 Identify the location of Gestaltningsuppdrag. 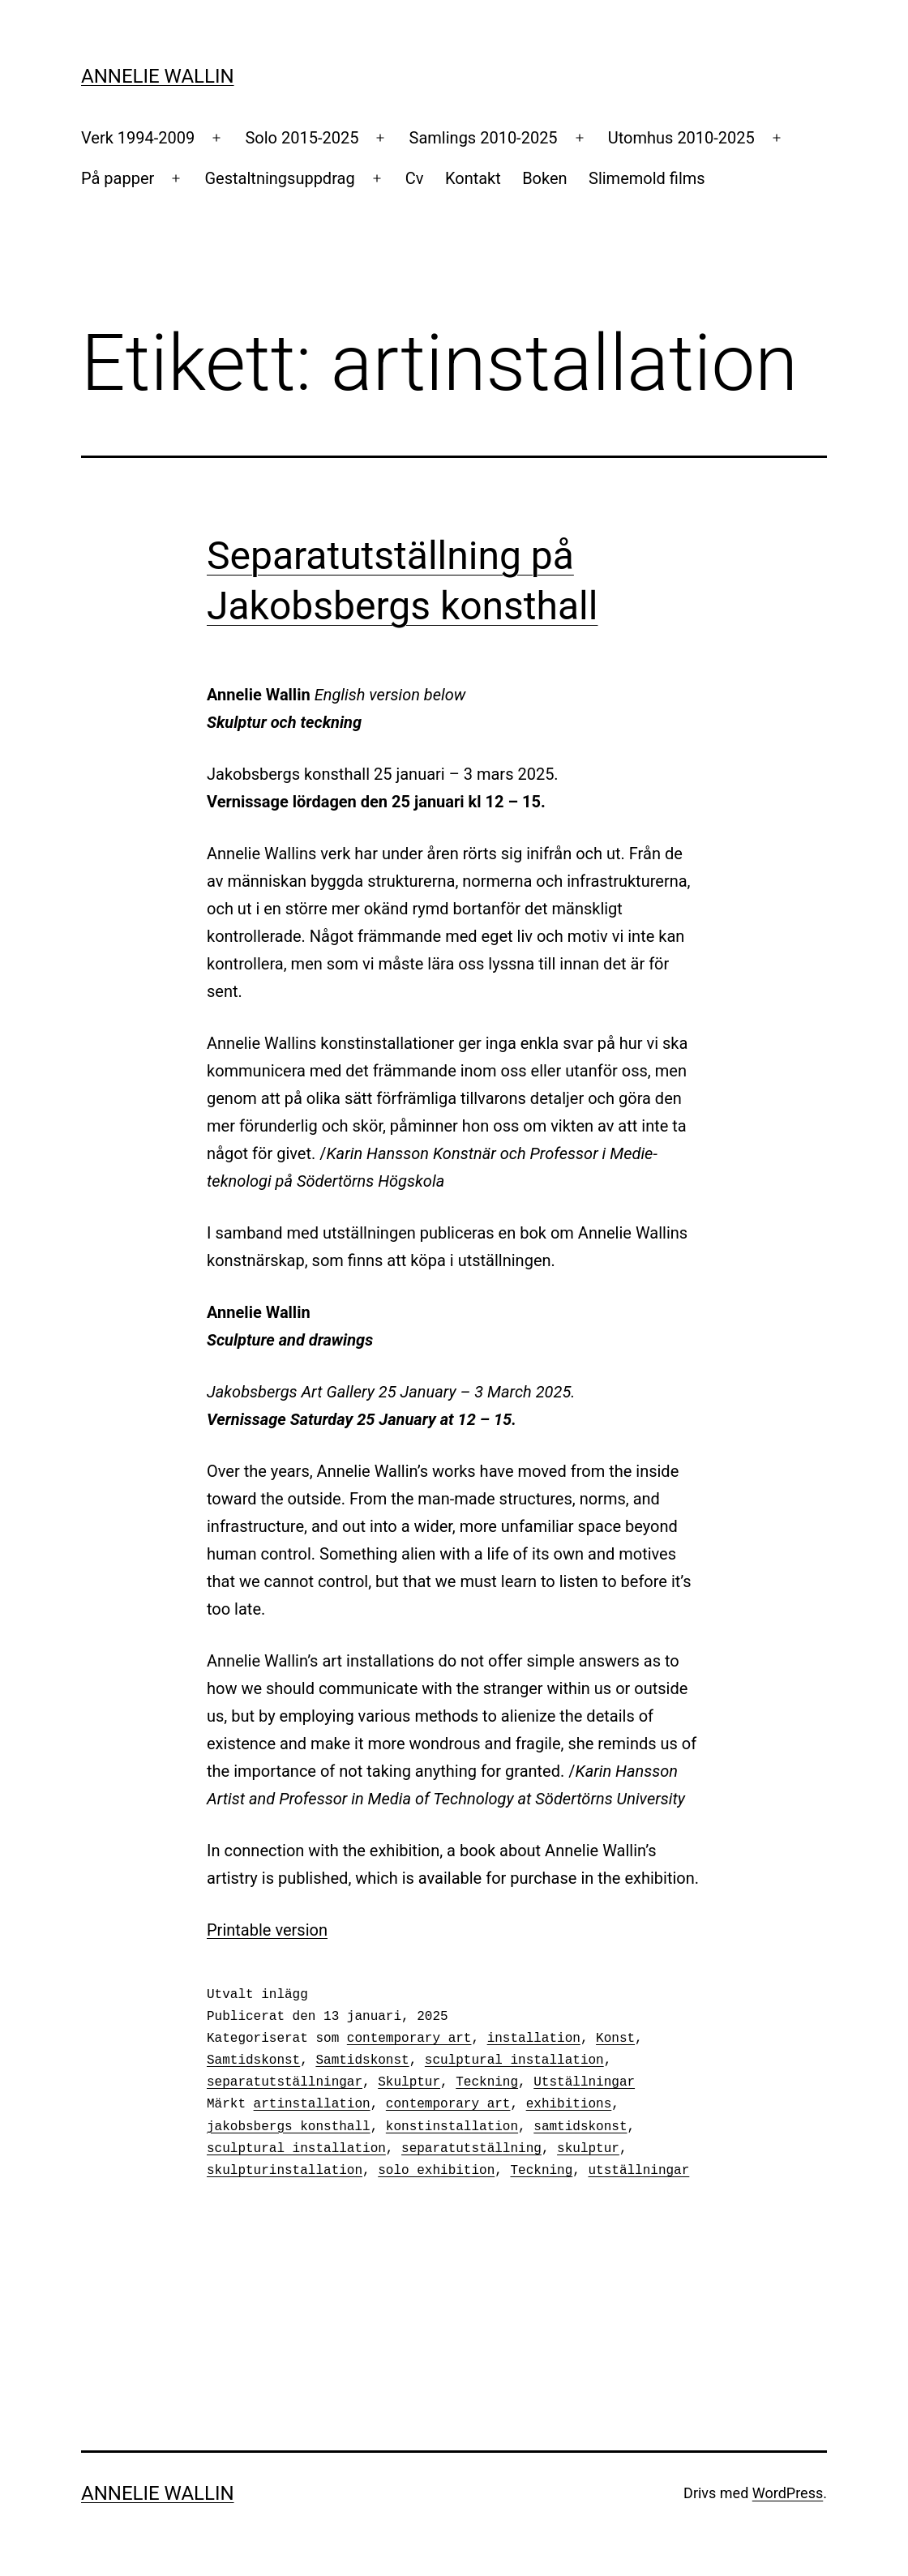
(280, 178).